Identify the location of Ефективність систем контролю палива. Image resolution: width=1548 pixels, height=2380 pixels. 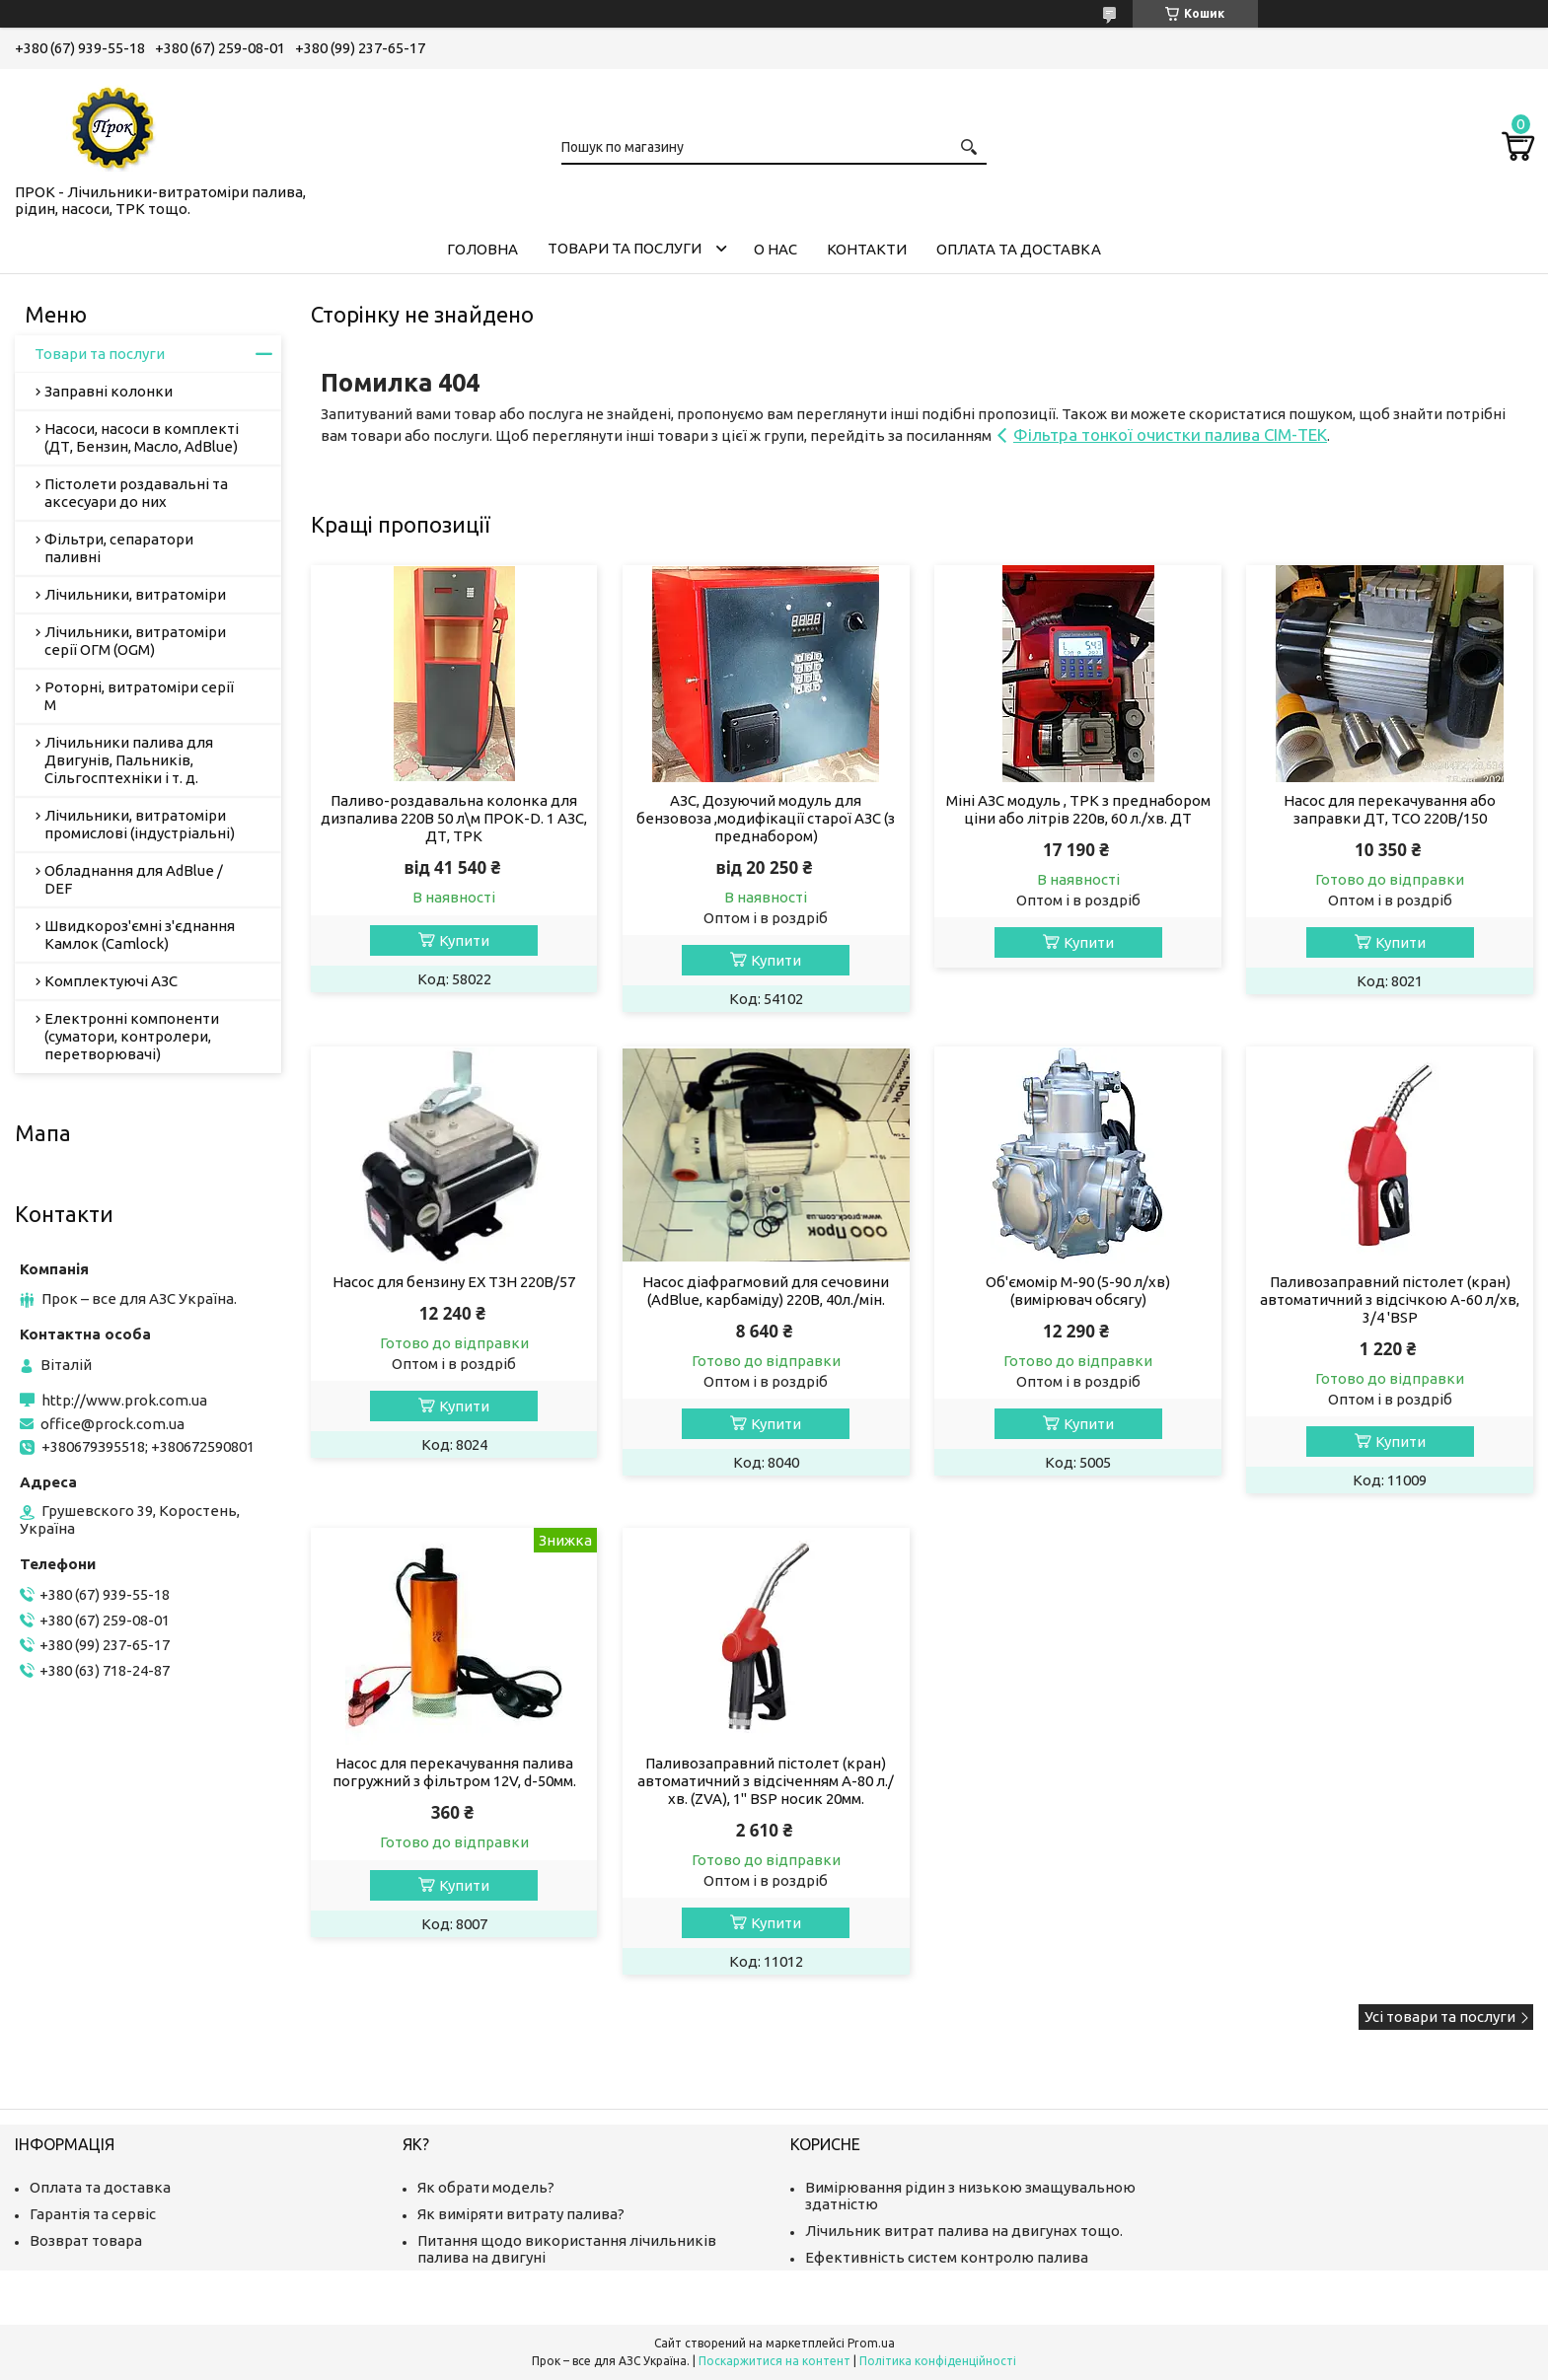
(946, 2257).